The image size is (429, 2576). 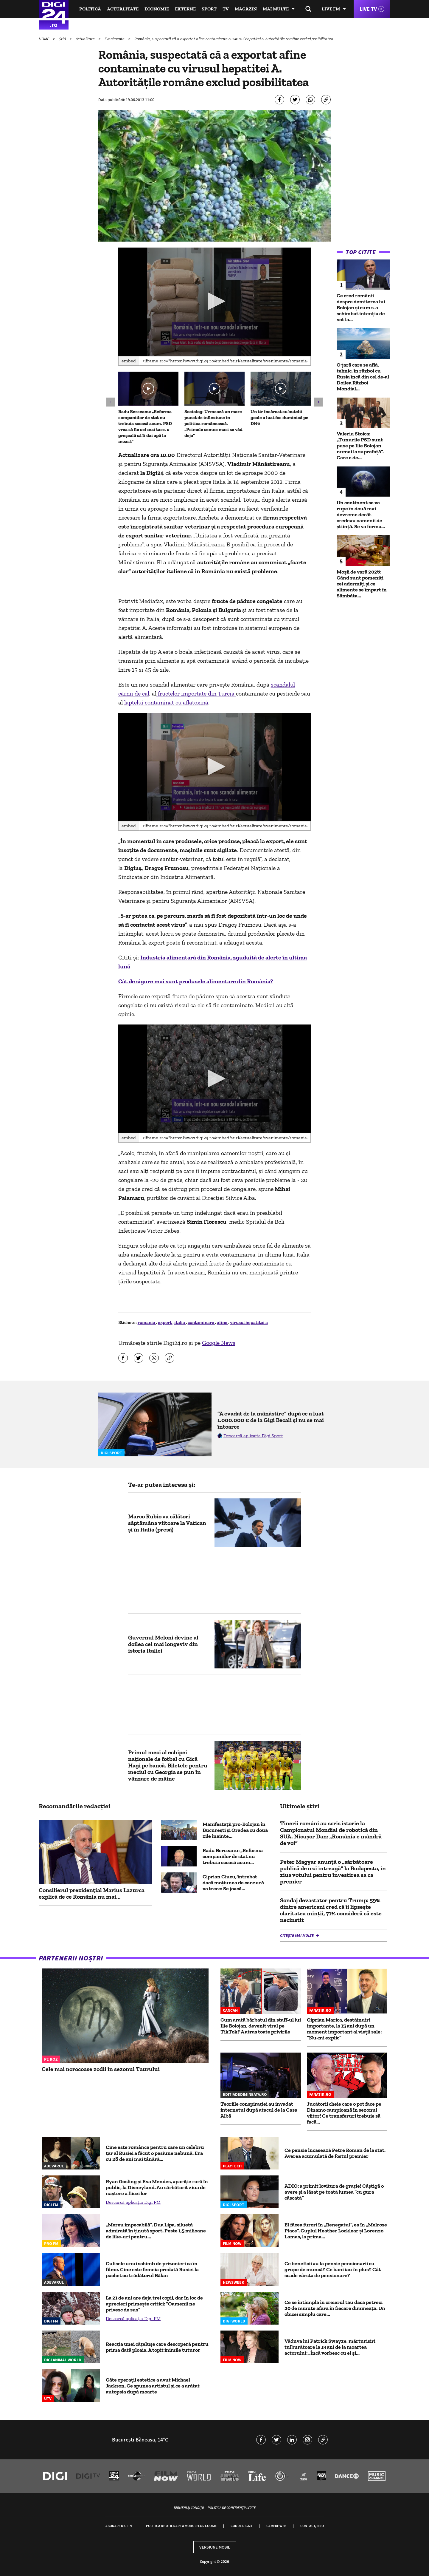 I want to click on romania, so click(x=147, y=1322).